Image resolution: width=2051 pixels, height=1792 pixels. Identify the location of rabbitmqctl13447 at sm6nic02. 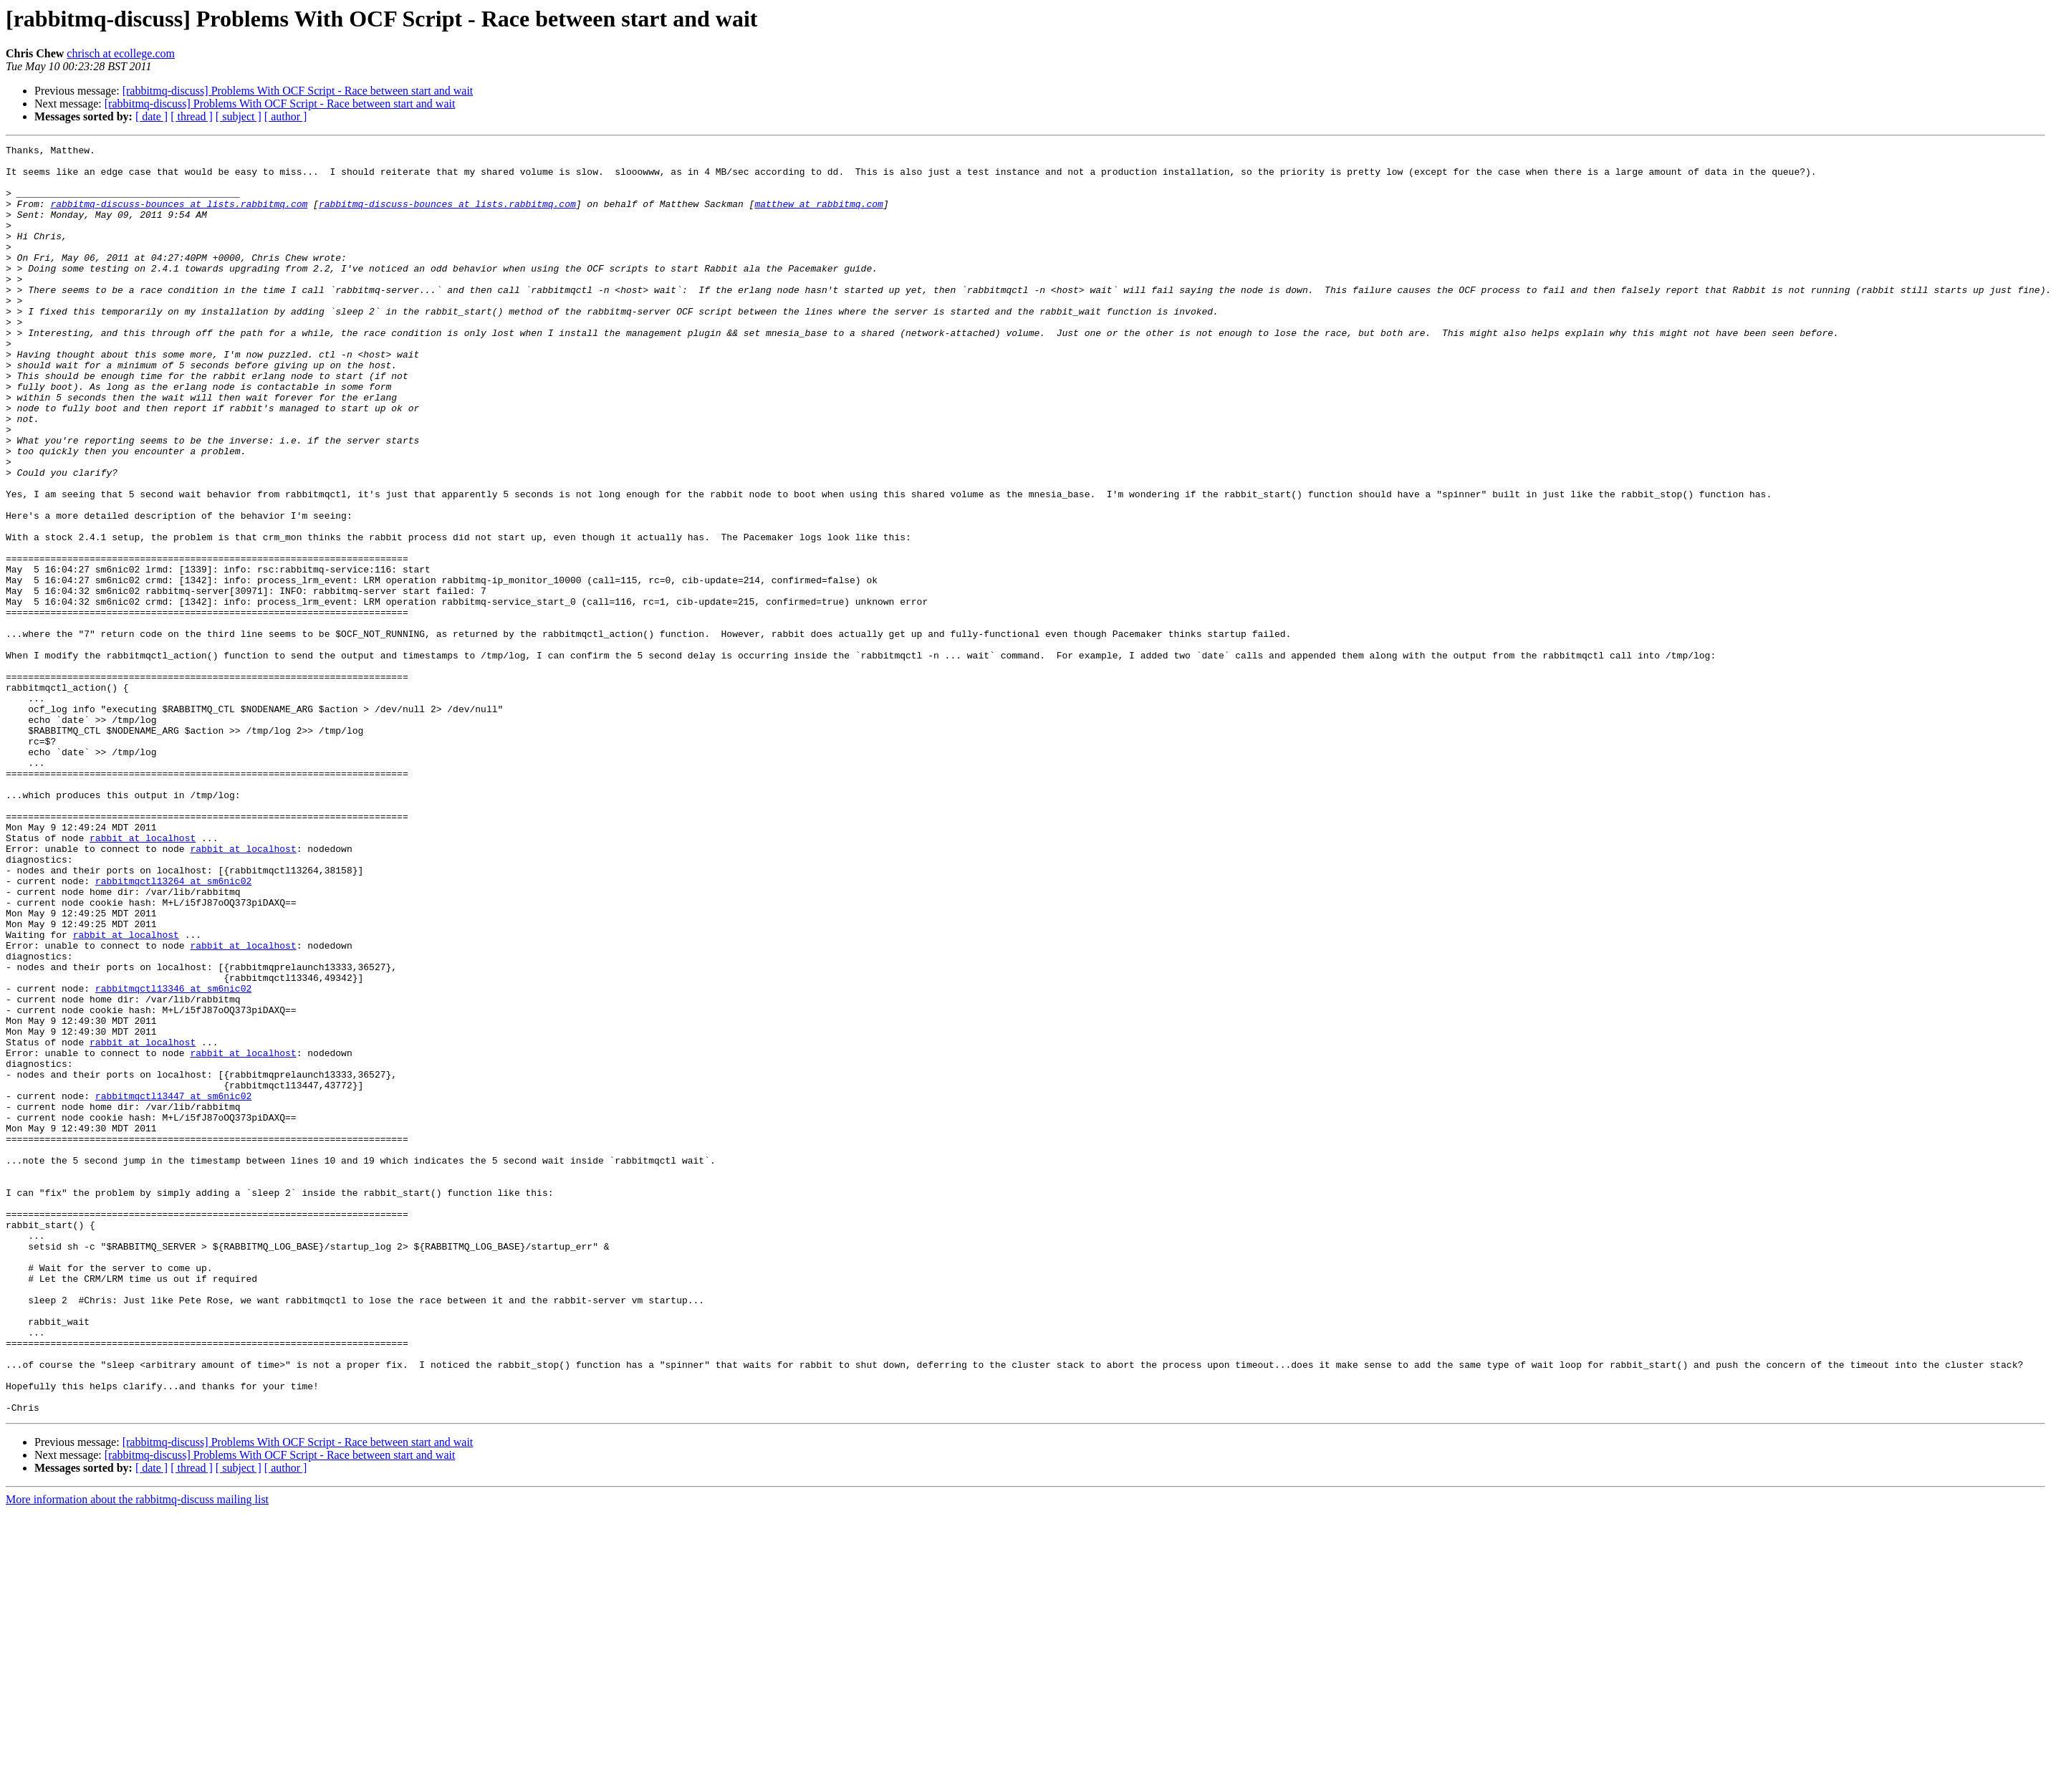
(173, 1286).